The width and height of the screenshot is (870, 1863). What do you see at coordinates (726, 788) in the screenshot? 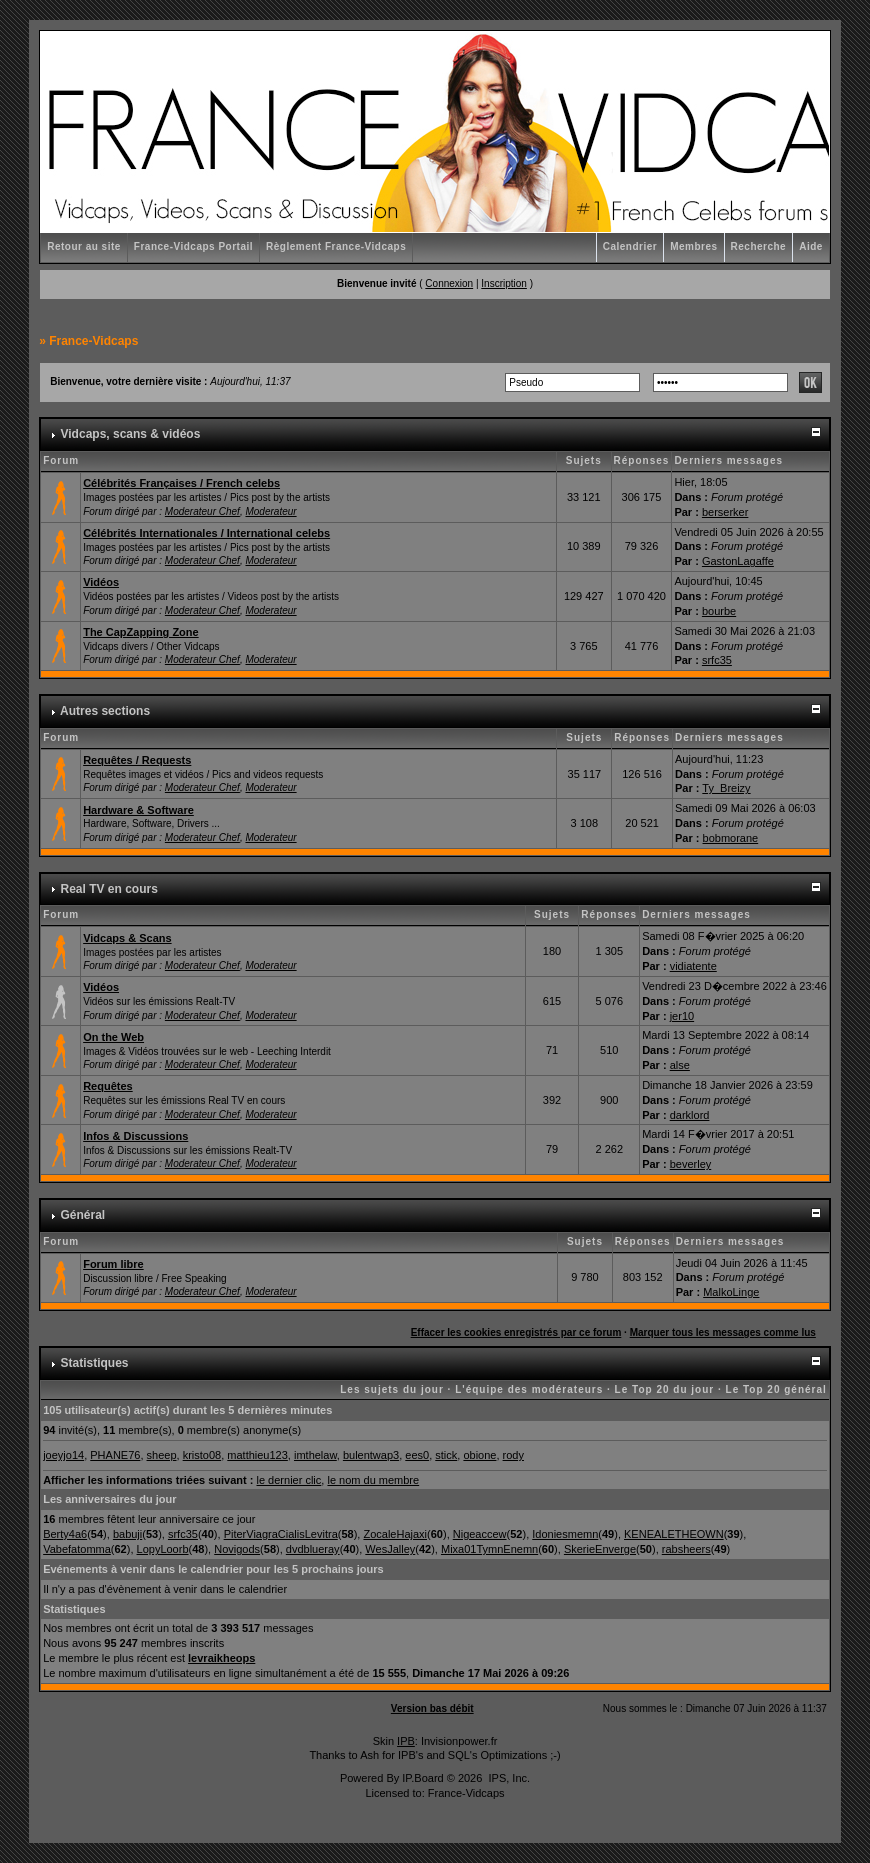
I see `Ty_Breizy` at bounding box center [726, 788].